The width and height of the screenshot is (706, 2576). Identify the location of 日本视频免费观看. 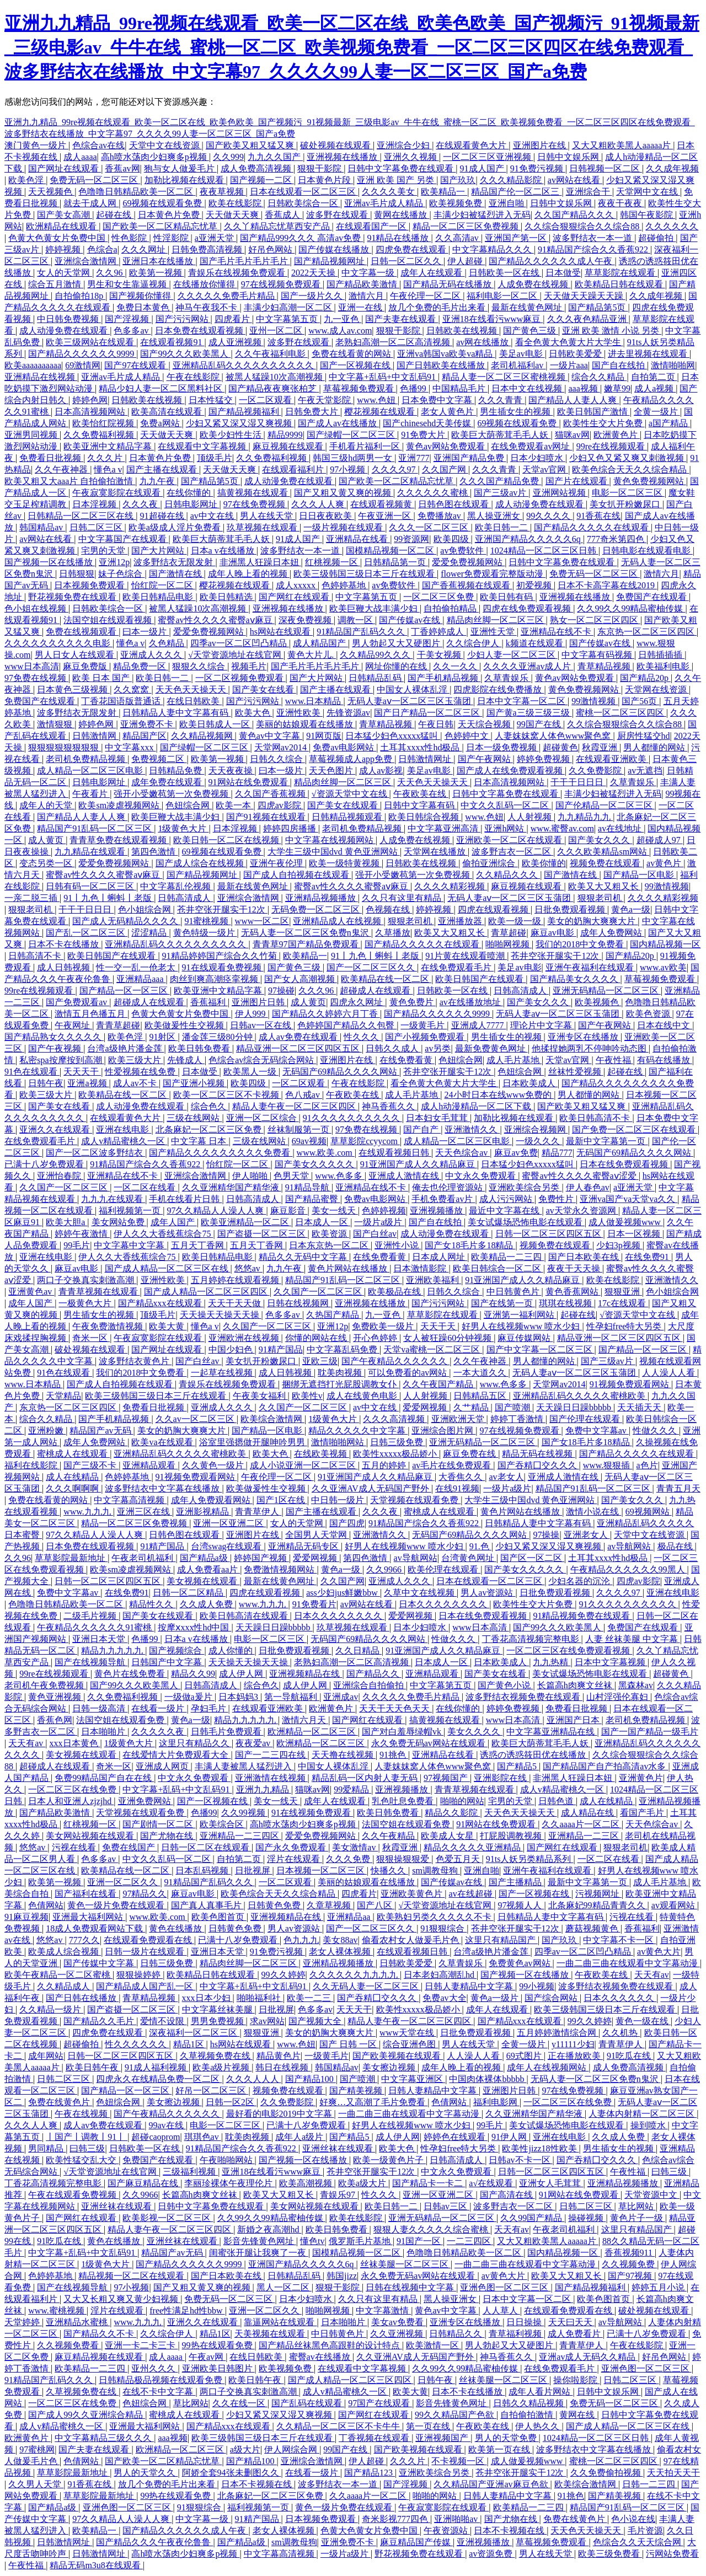
(90, 585).